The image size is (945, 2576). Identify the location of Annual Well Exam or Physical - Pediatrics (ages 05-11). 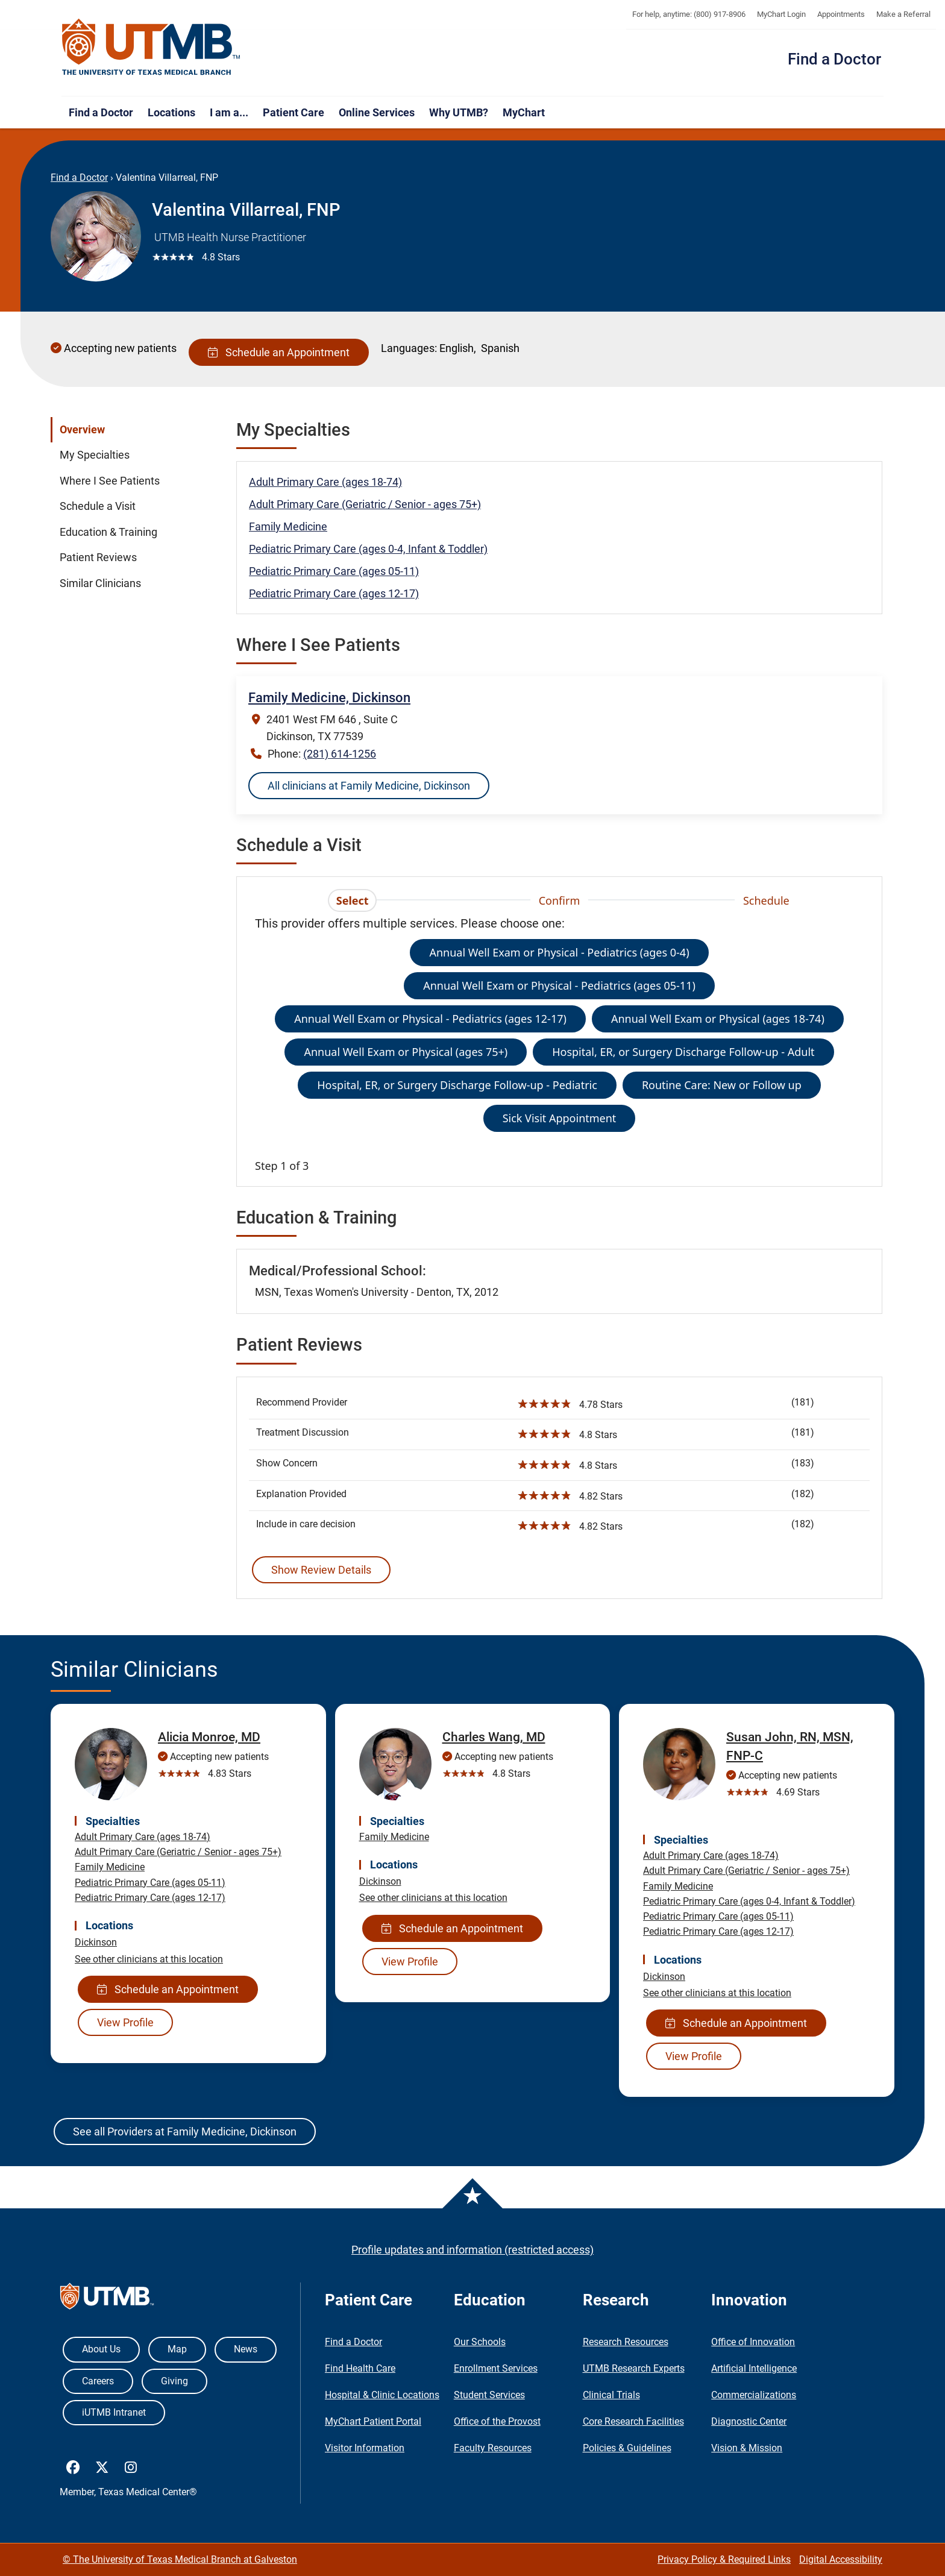
(559, 985).